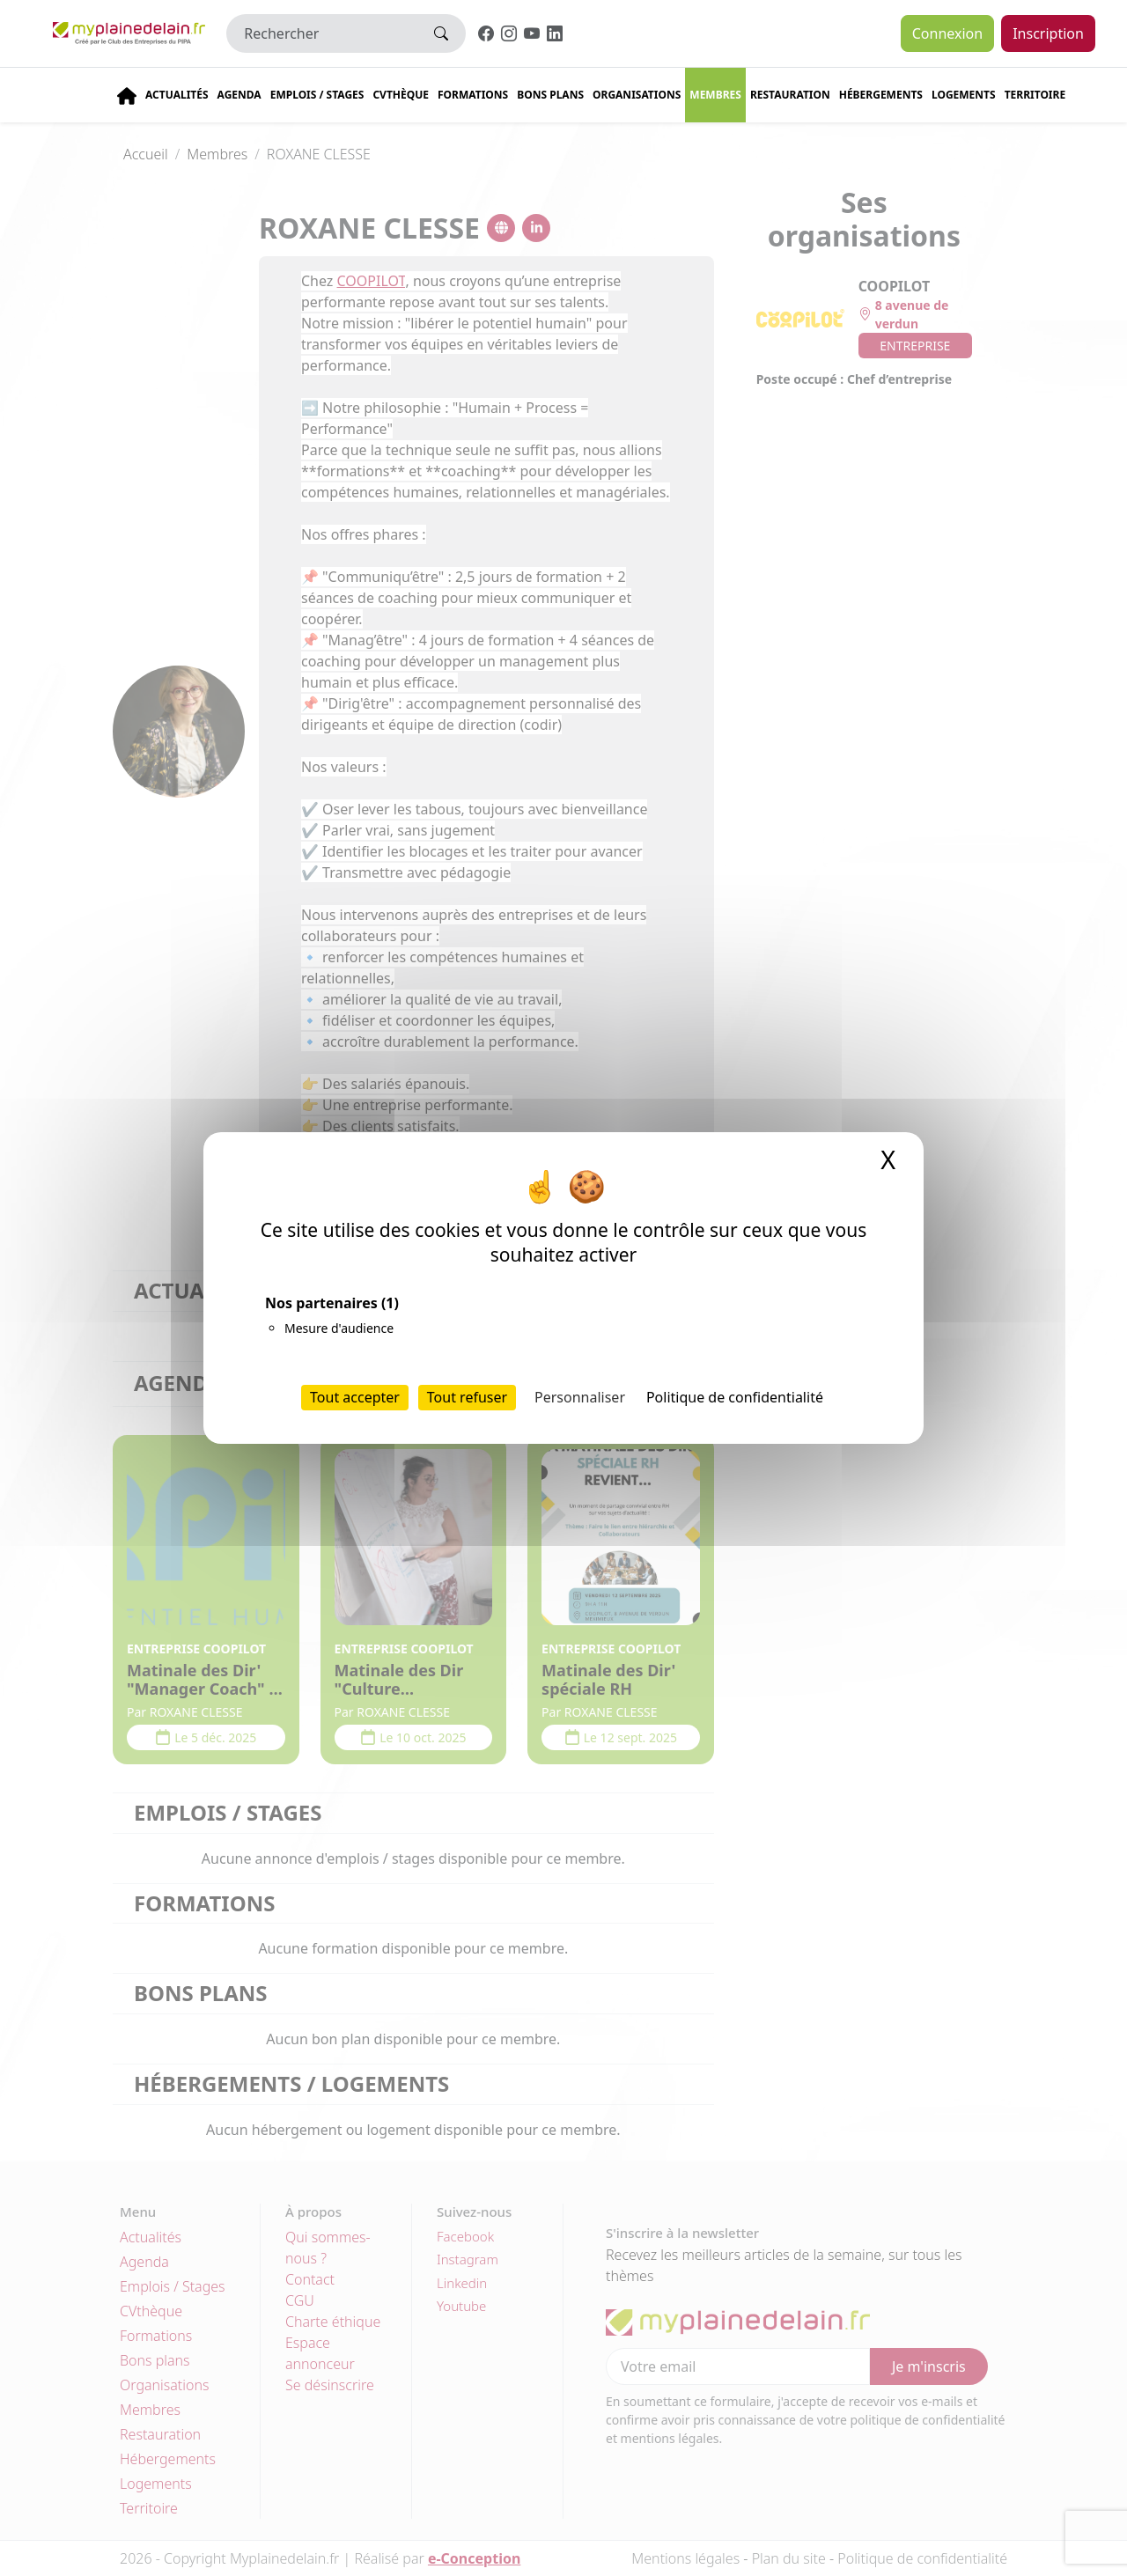 The image size is (1127, 2576). What do you see at coordinates (964, 94) in the screenshot?
I see `Logements` at bounding box center [964, 94].